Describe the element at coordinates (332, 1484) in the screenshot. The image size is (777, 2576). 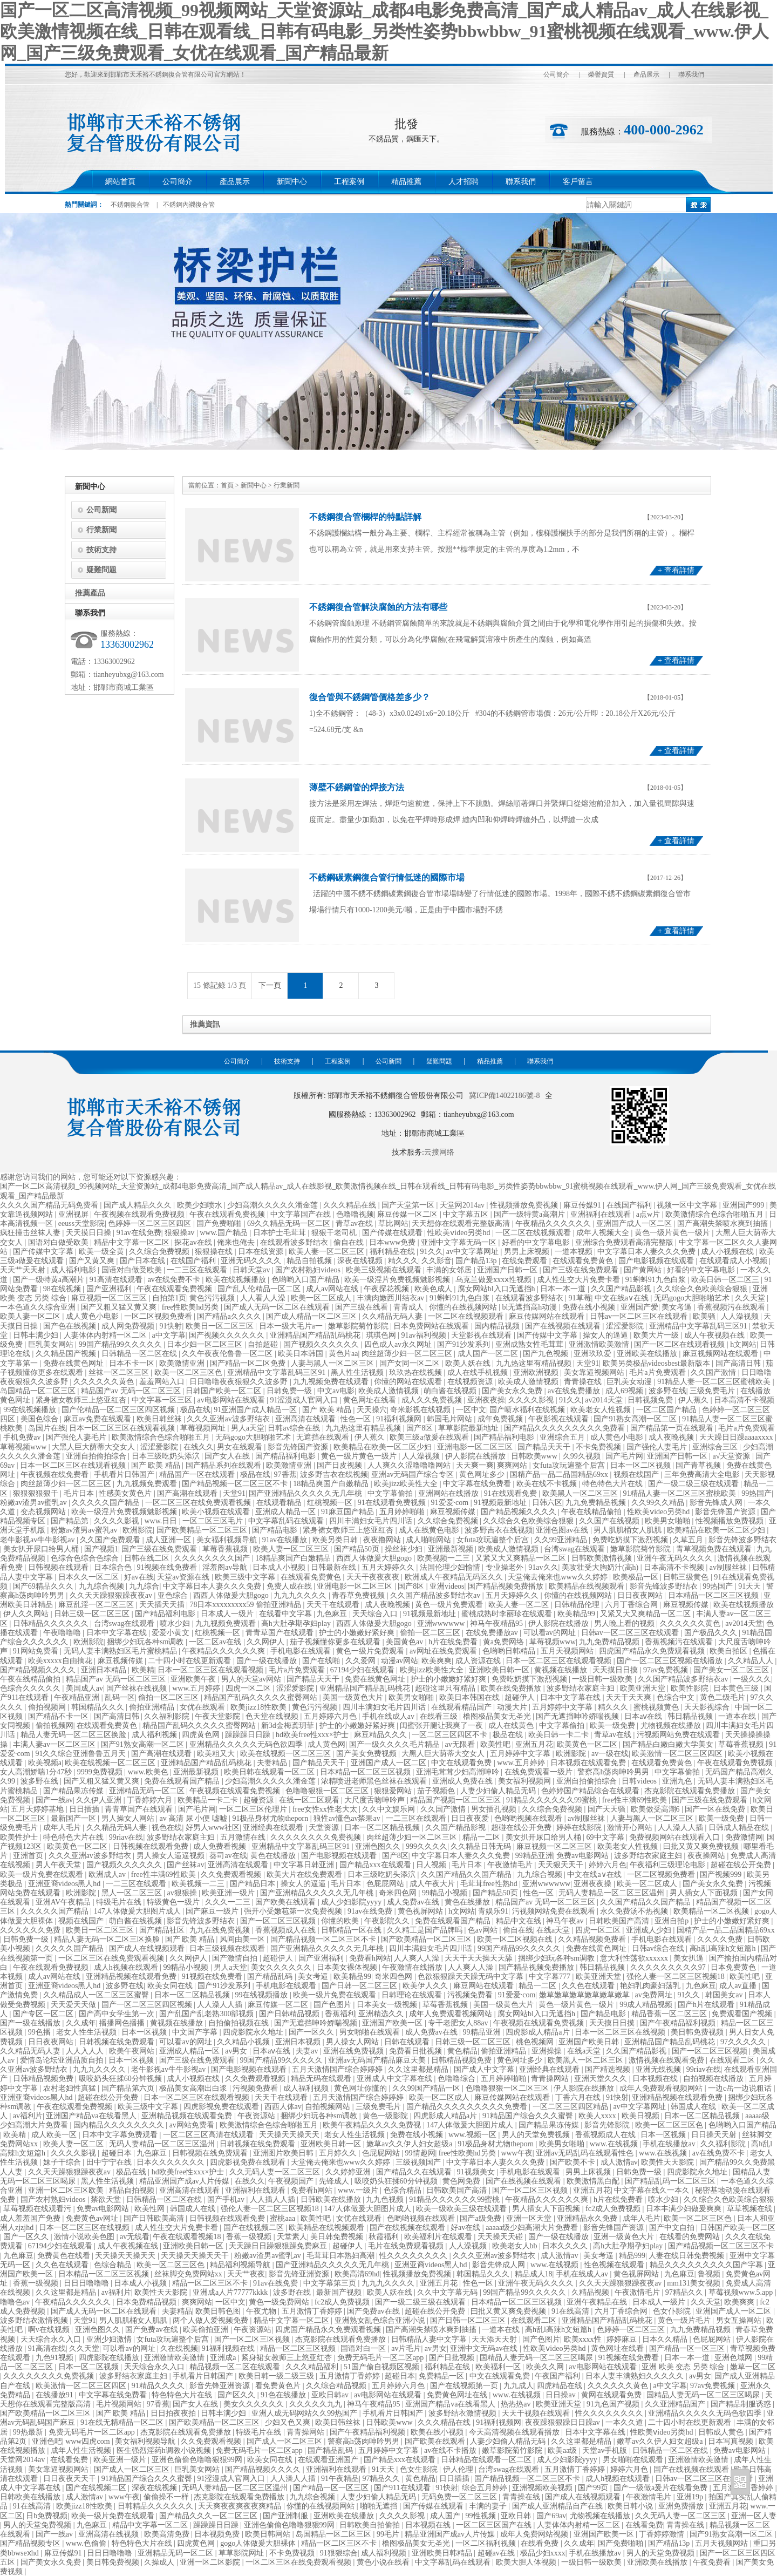
I see `18精品爽国产白嫩精品` at that location.